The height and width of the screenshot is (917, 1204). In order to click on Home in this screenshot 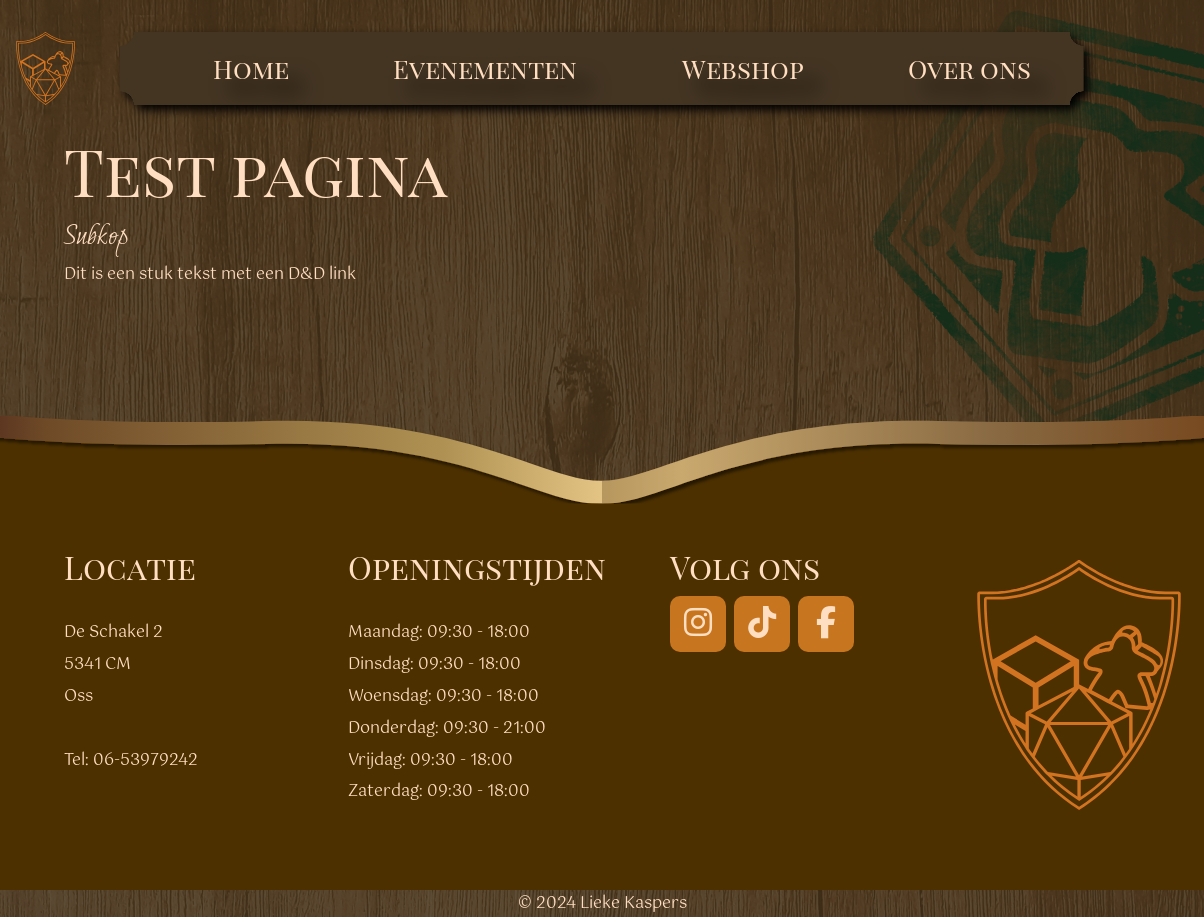, I will do `click(251, 68)`.